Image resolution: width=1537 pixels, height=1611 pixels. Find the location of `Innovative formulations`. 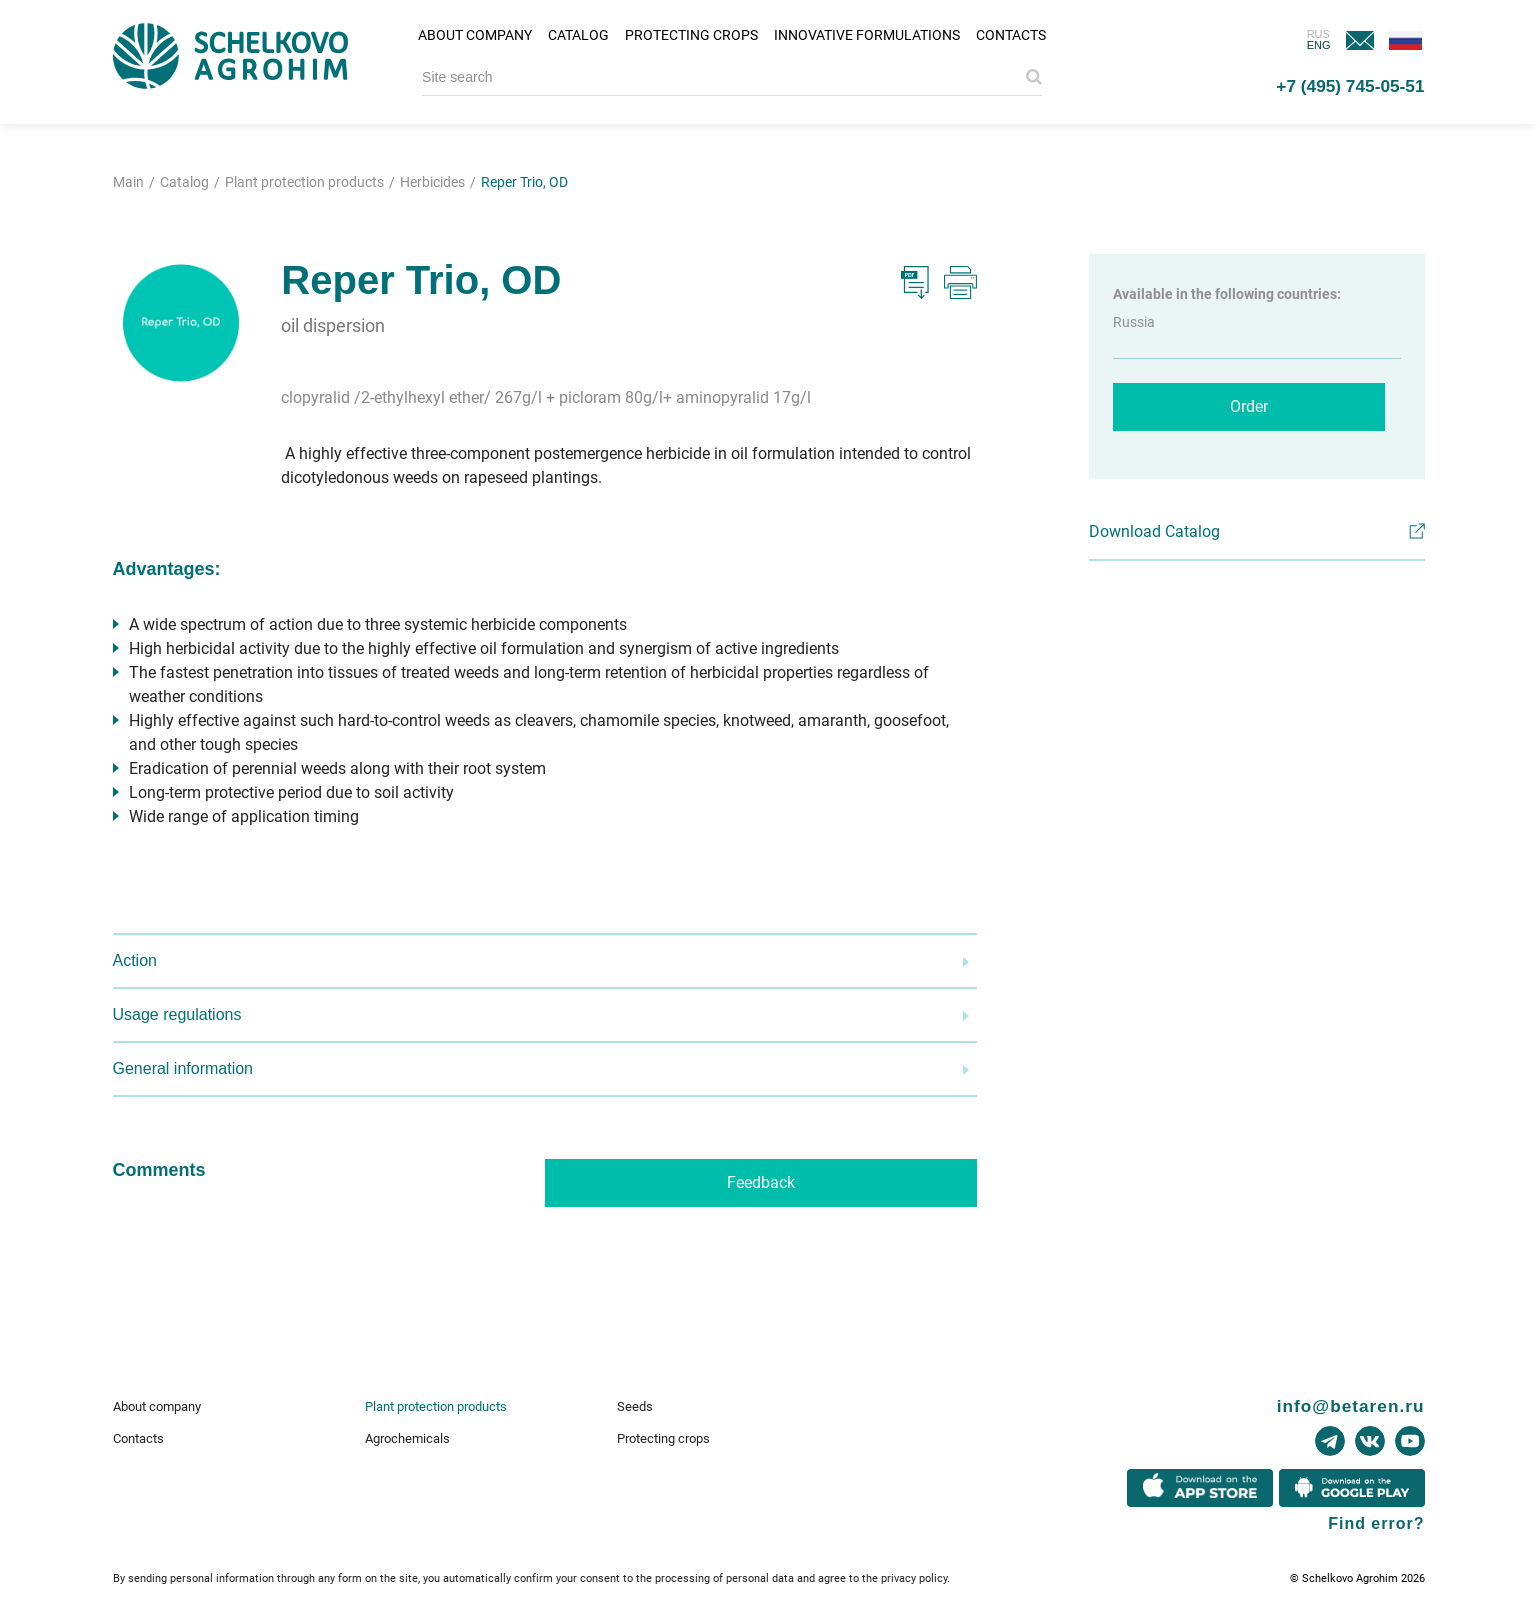

Innovative formulations is located at coordinates (867, 35).